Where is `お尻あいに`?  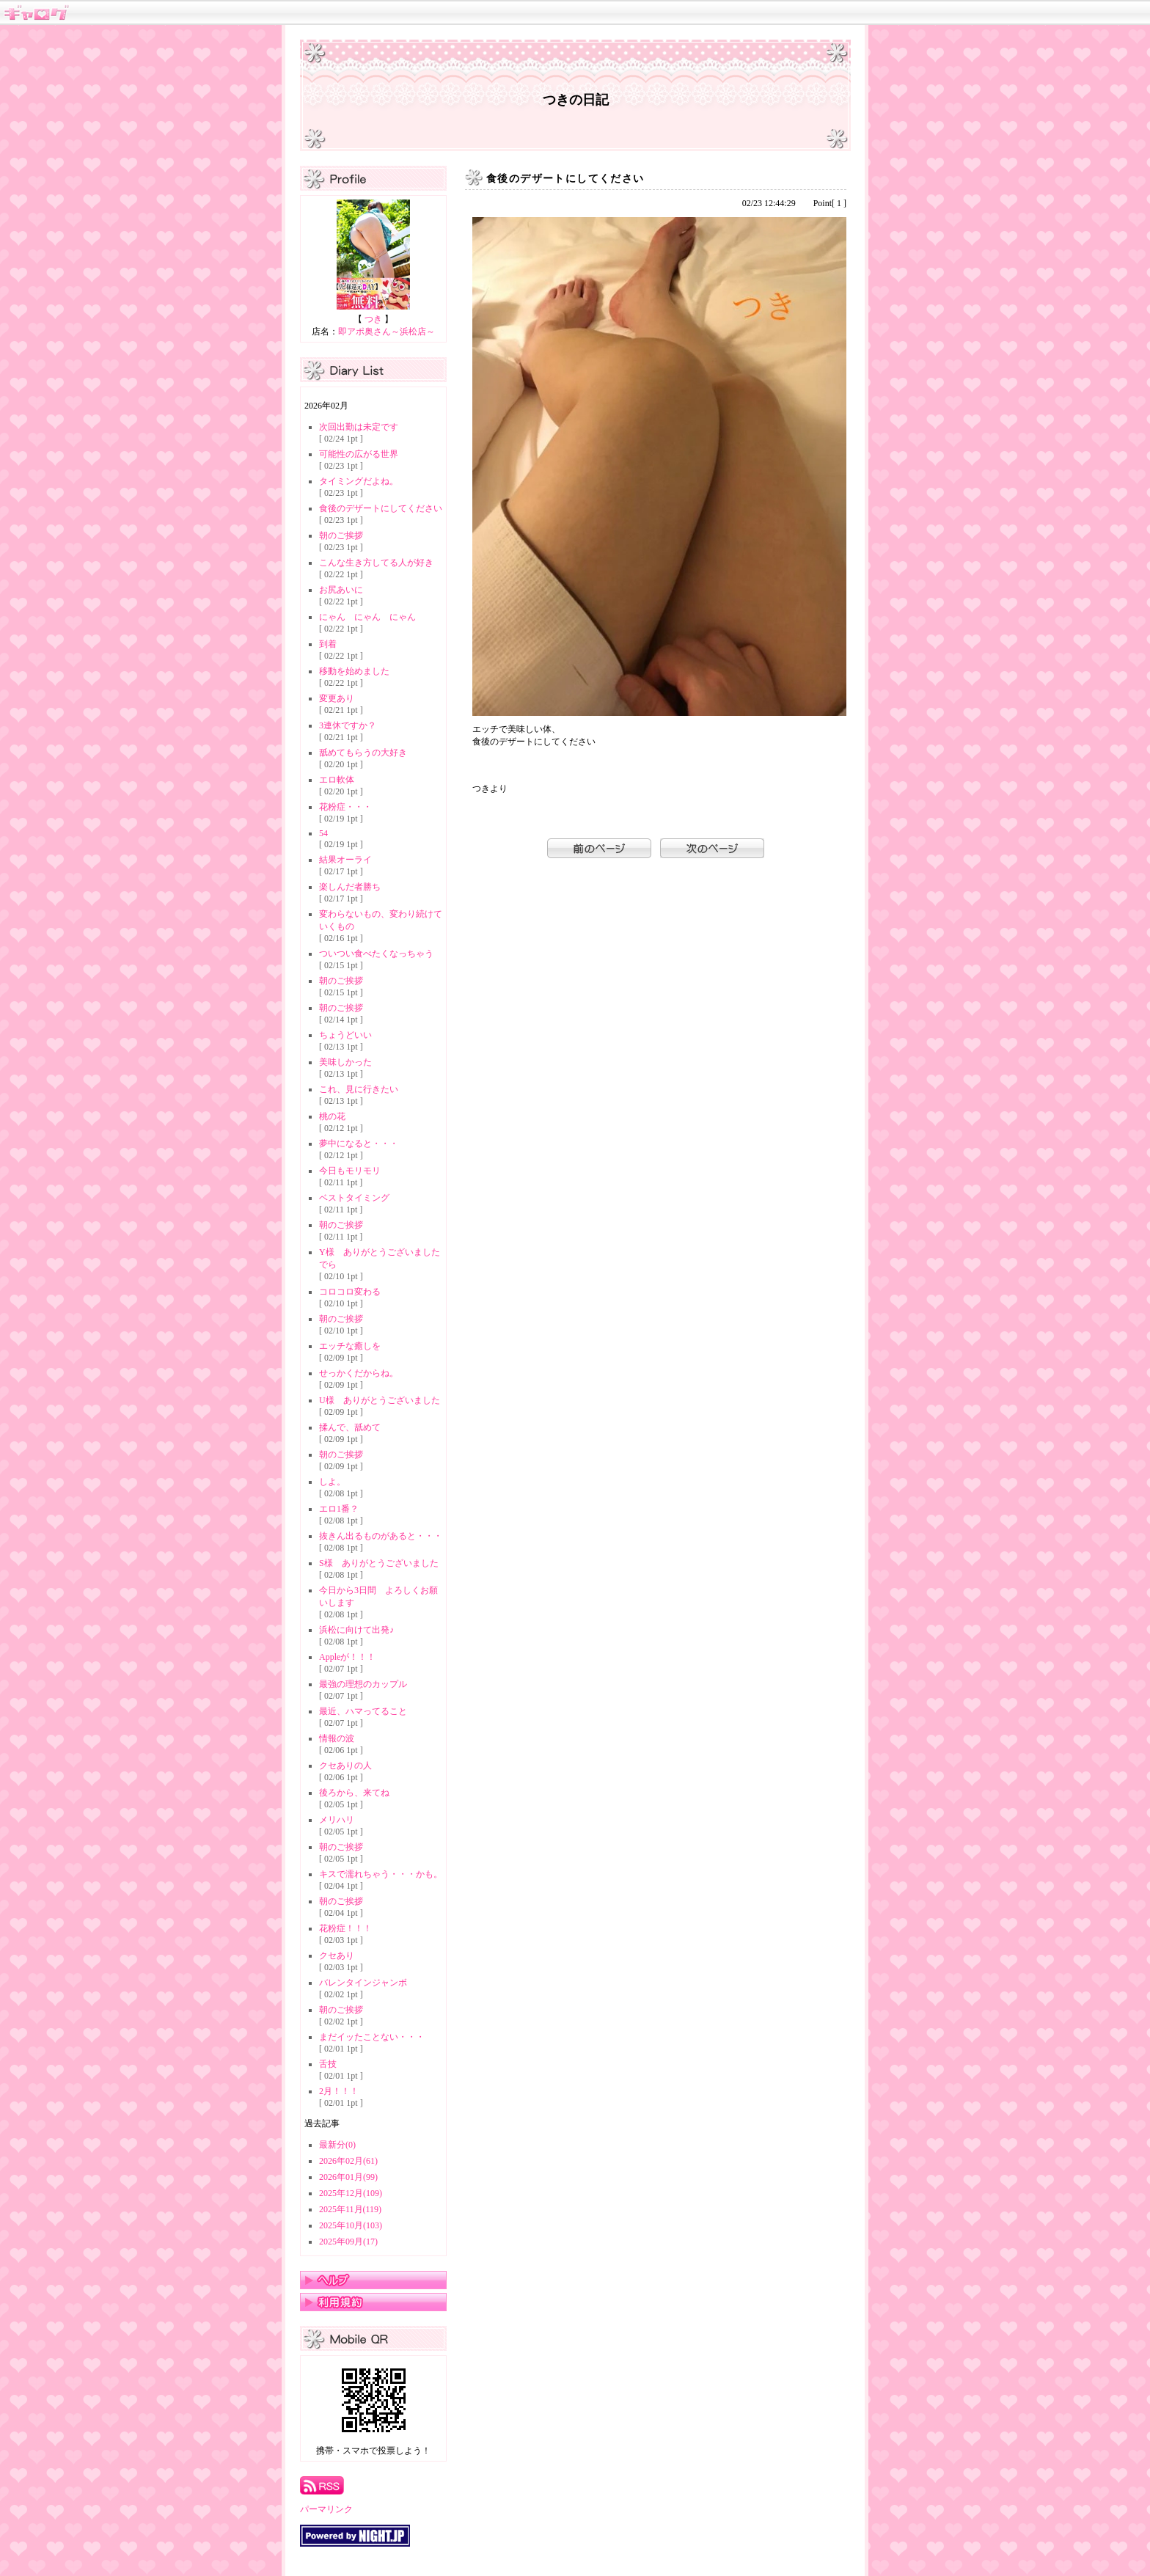
お尻あいに is located at coordinates (341, 590).